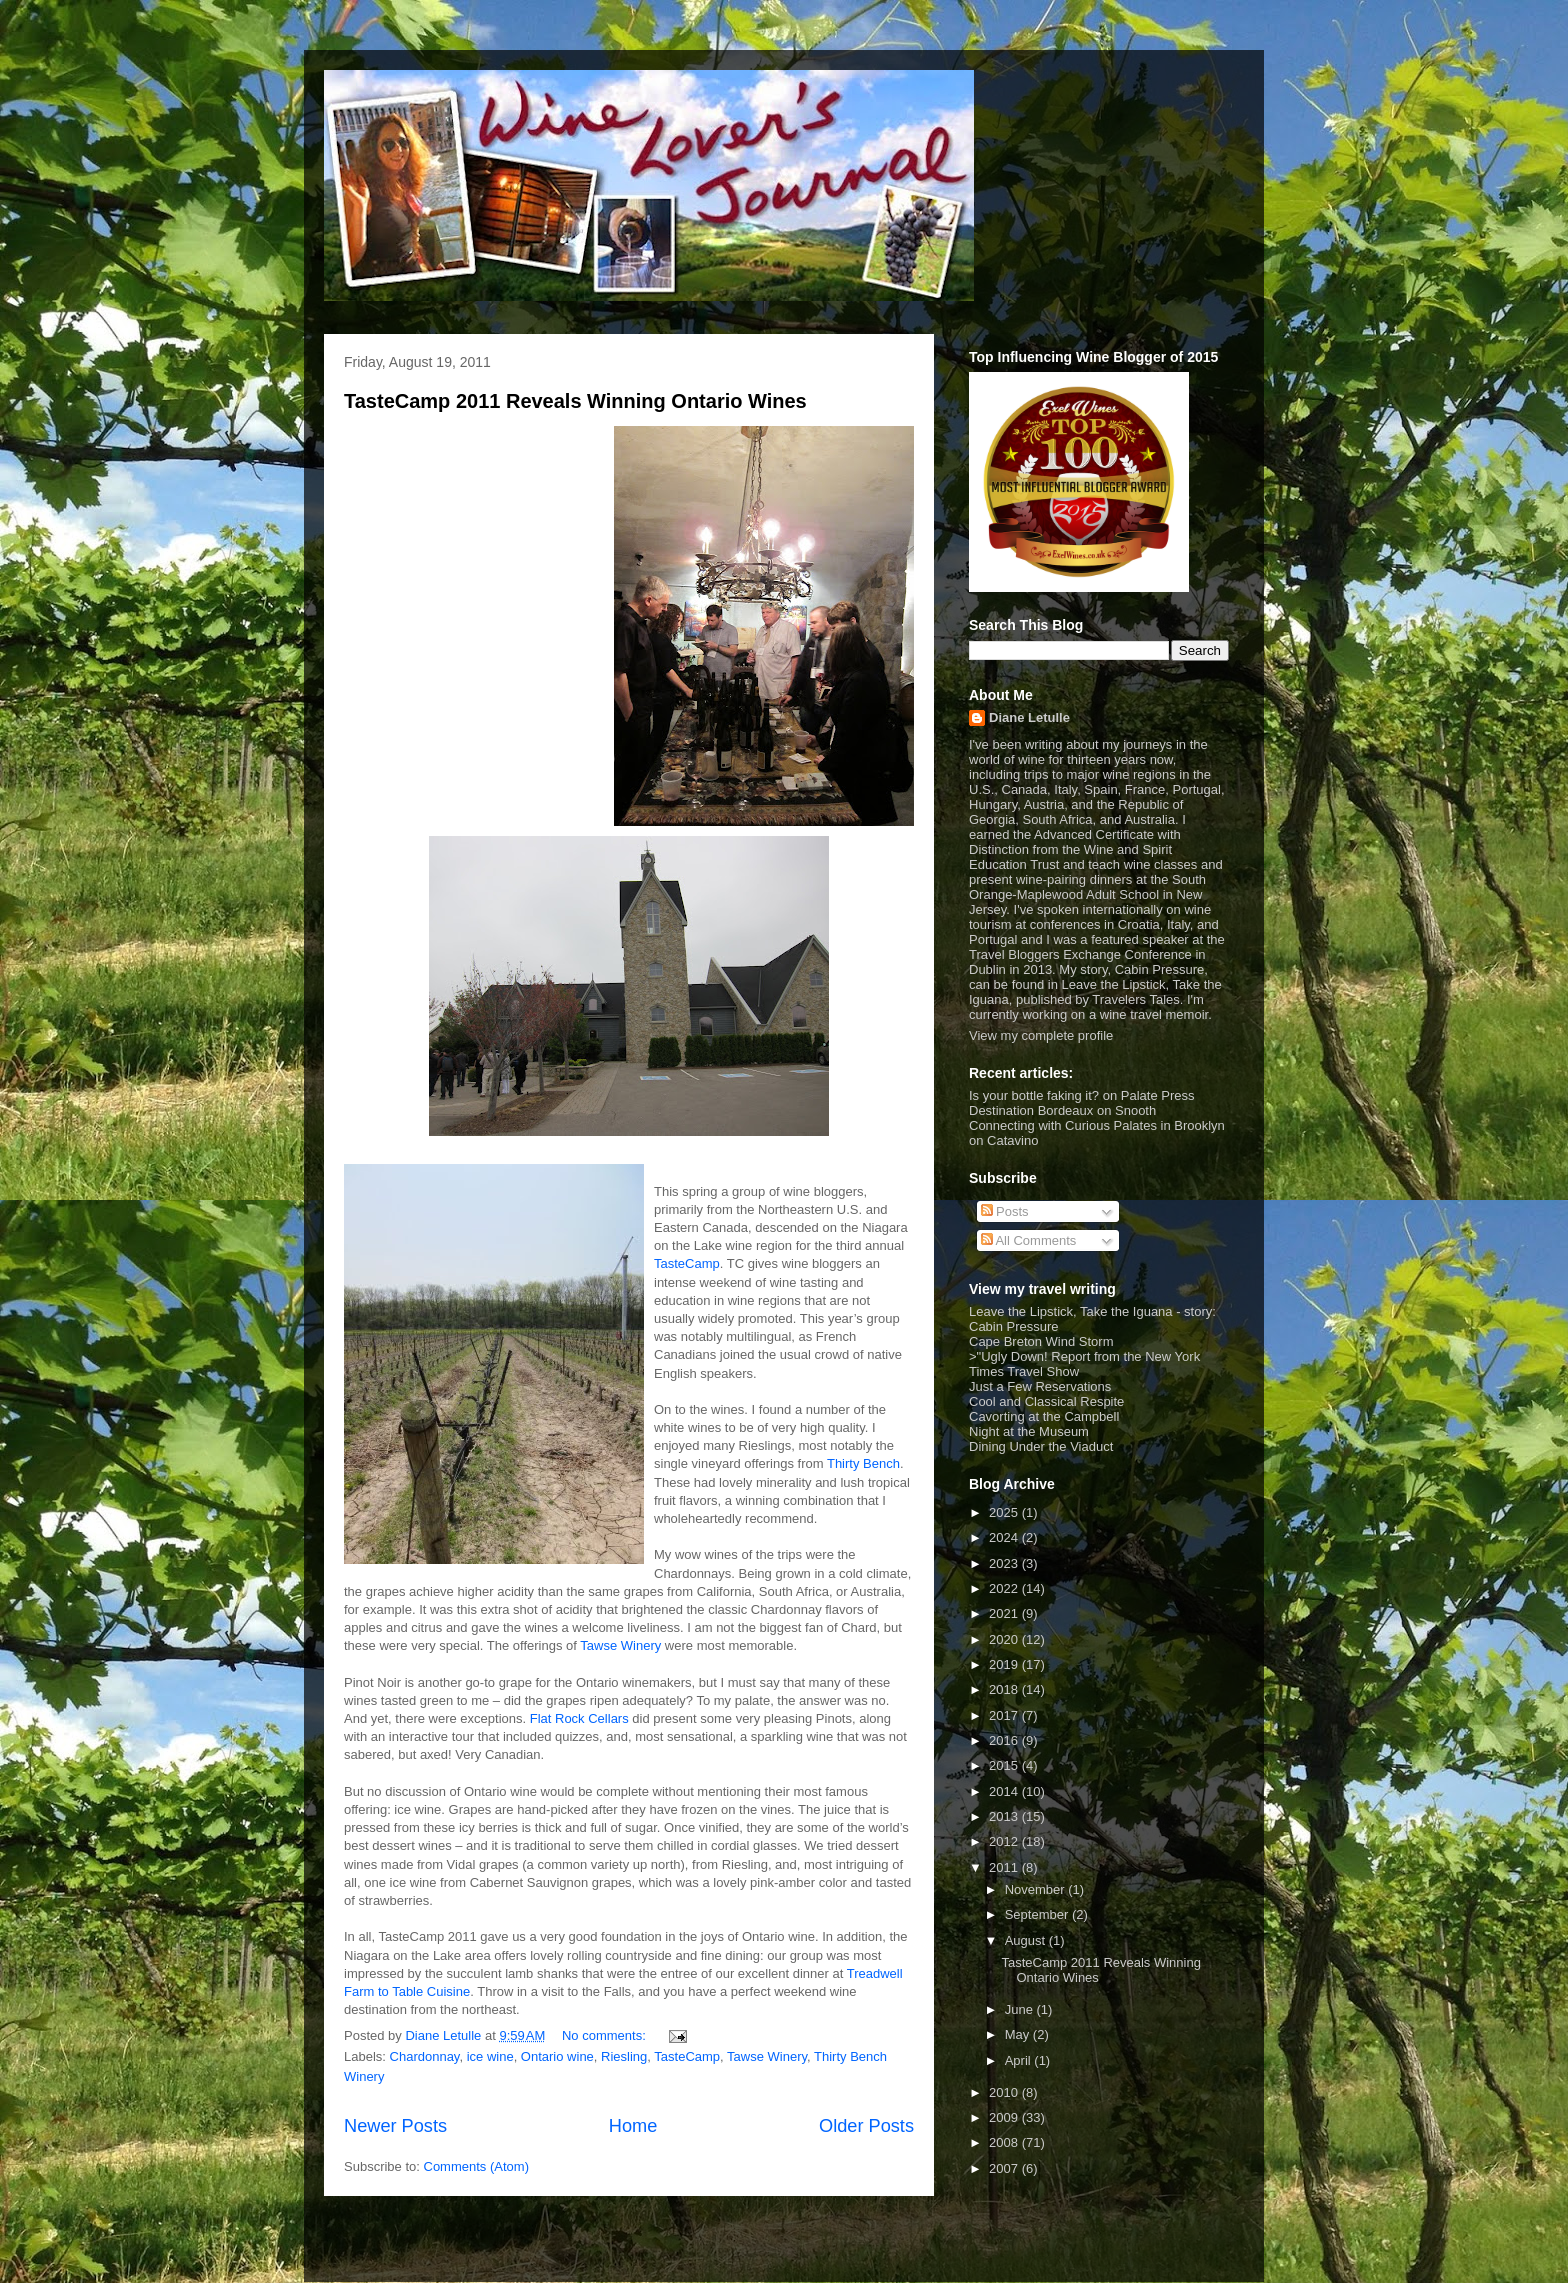  Describe the element at coordinates (1041, 1341) in the screenshot. I see `Cape Breton Wind Storm` at that location.